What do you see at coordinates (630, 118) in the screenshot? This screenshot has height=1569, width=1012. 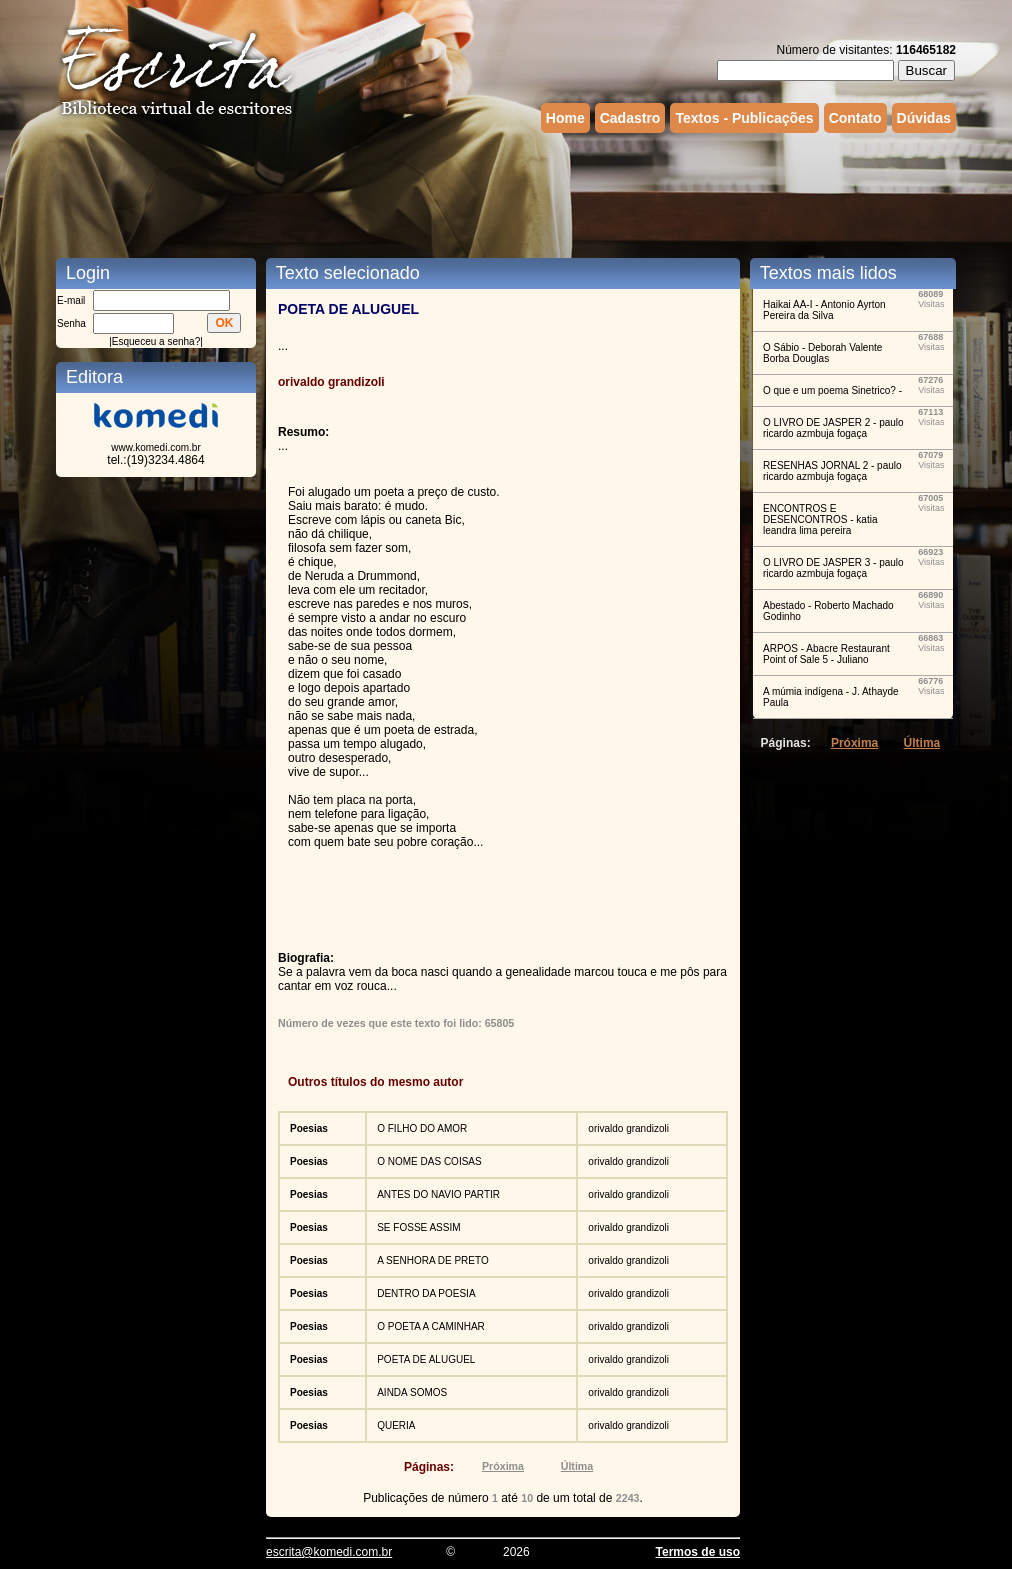 I see `Cadastro` at bounding box center [630, 118].